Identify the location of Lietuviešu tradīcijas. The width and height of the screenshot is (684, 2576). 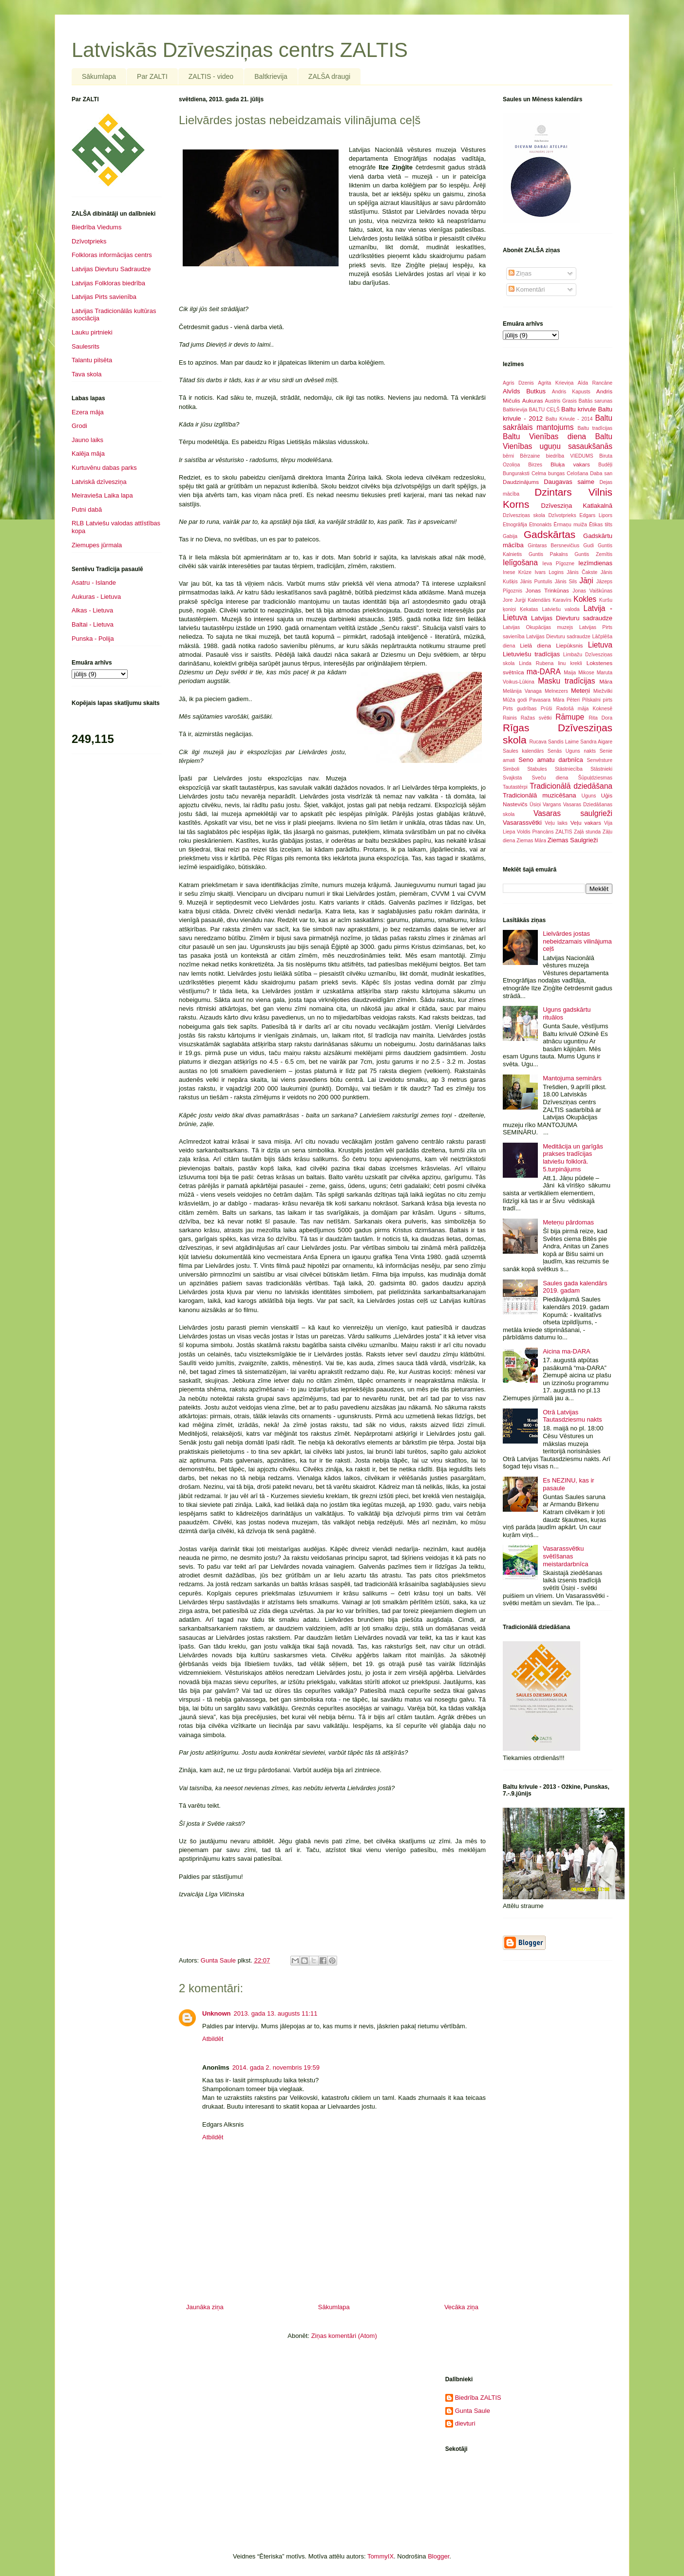
(531, 654).